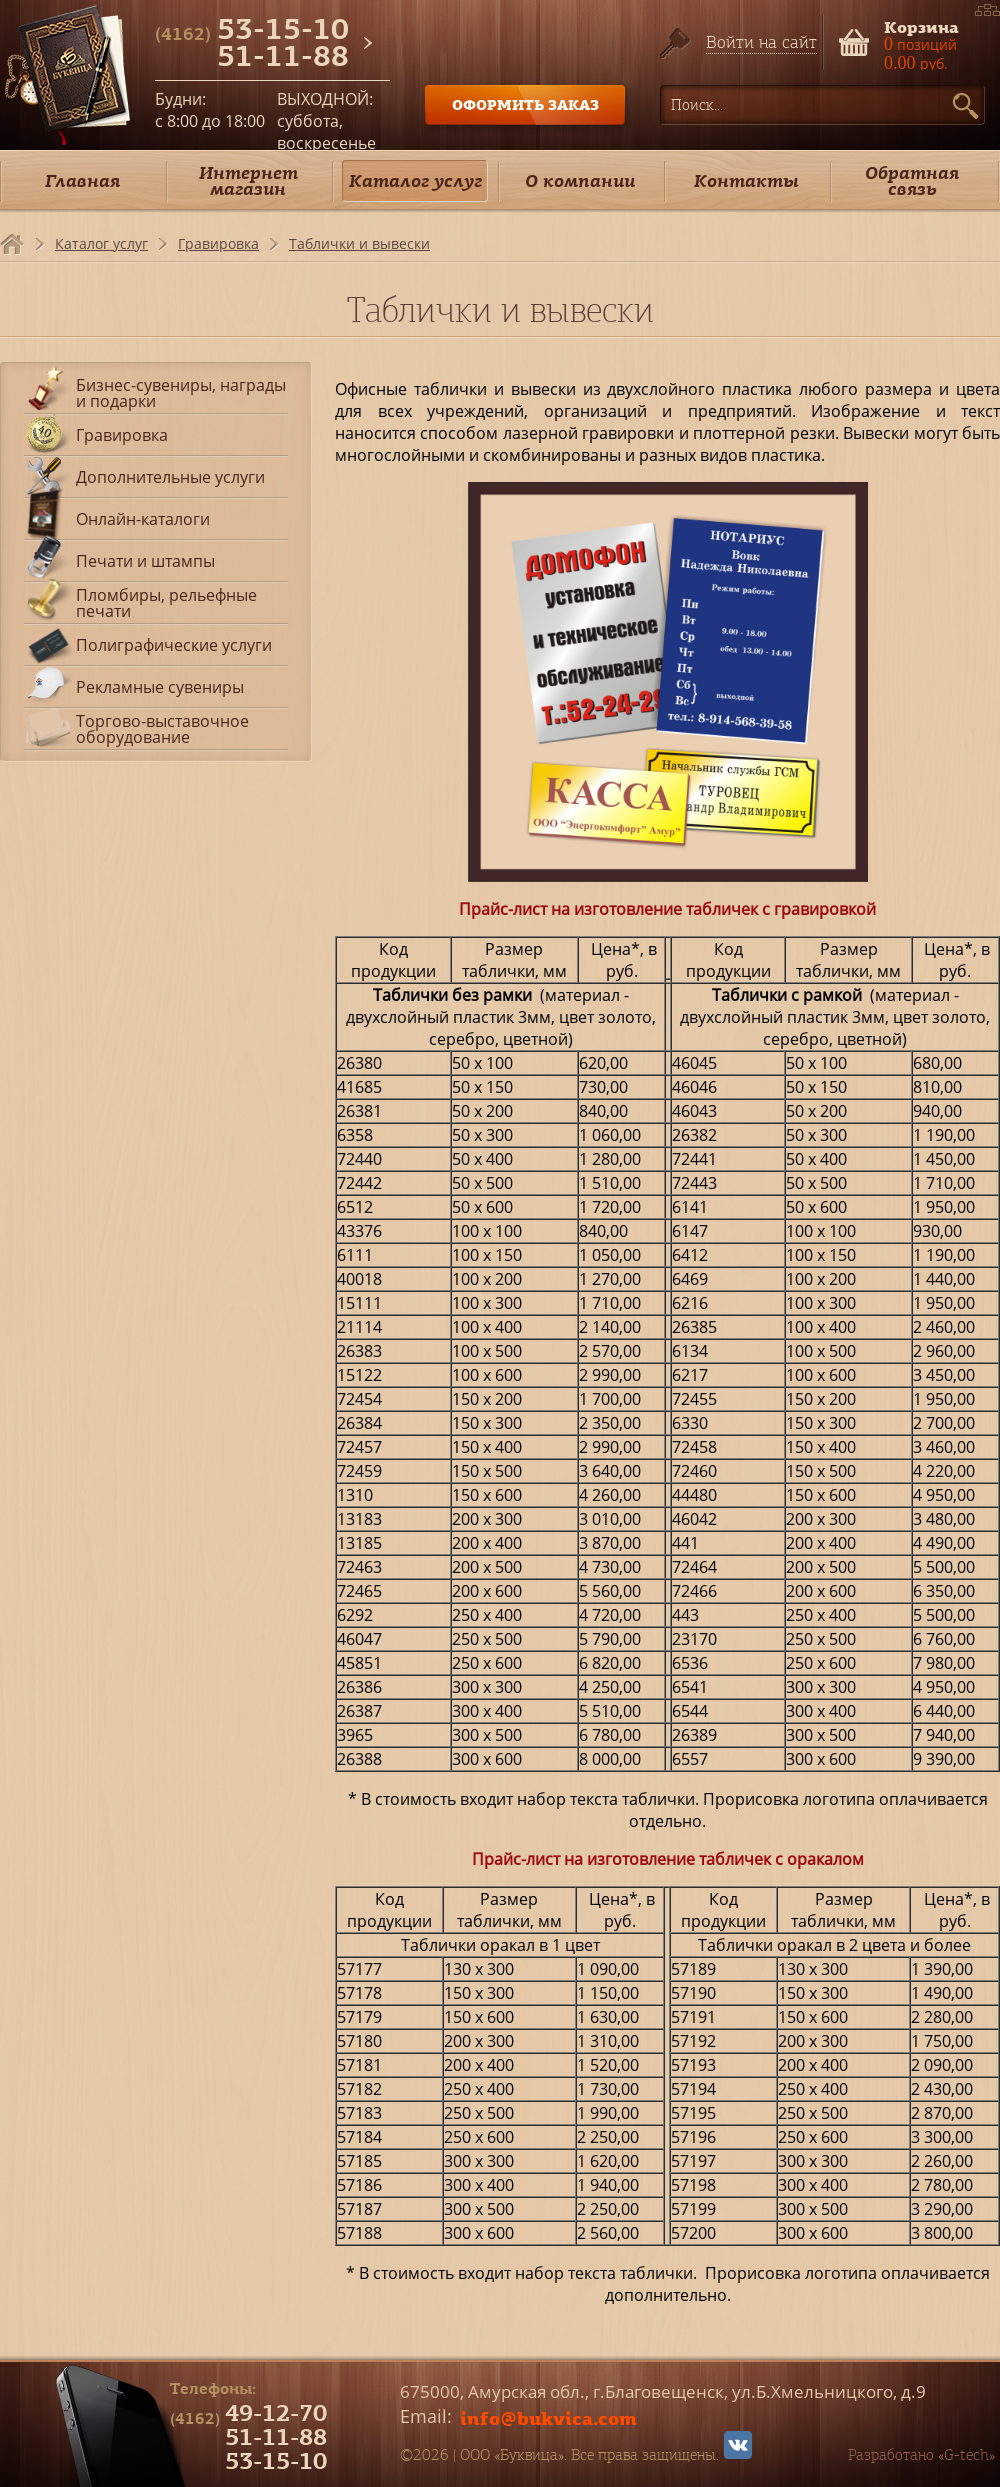 The width and height of the screenshot is (1000, 2487). What do you see at coordinates (525, 104) in the screenshot?
I see `ОФОРМИТЬ ЗАКАЗ` at bounding box center [525, 104].